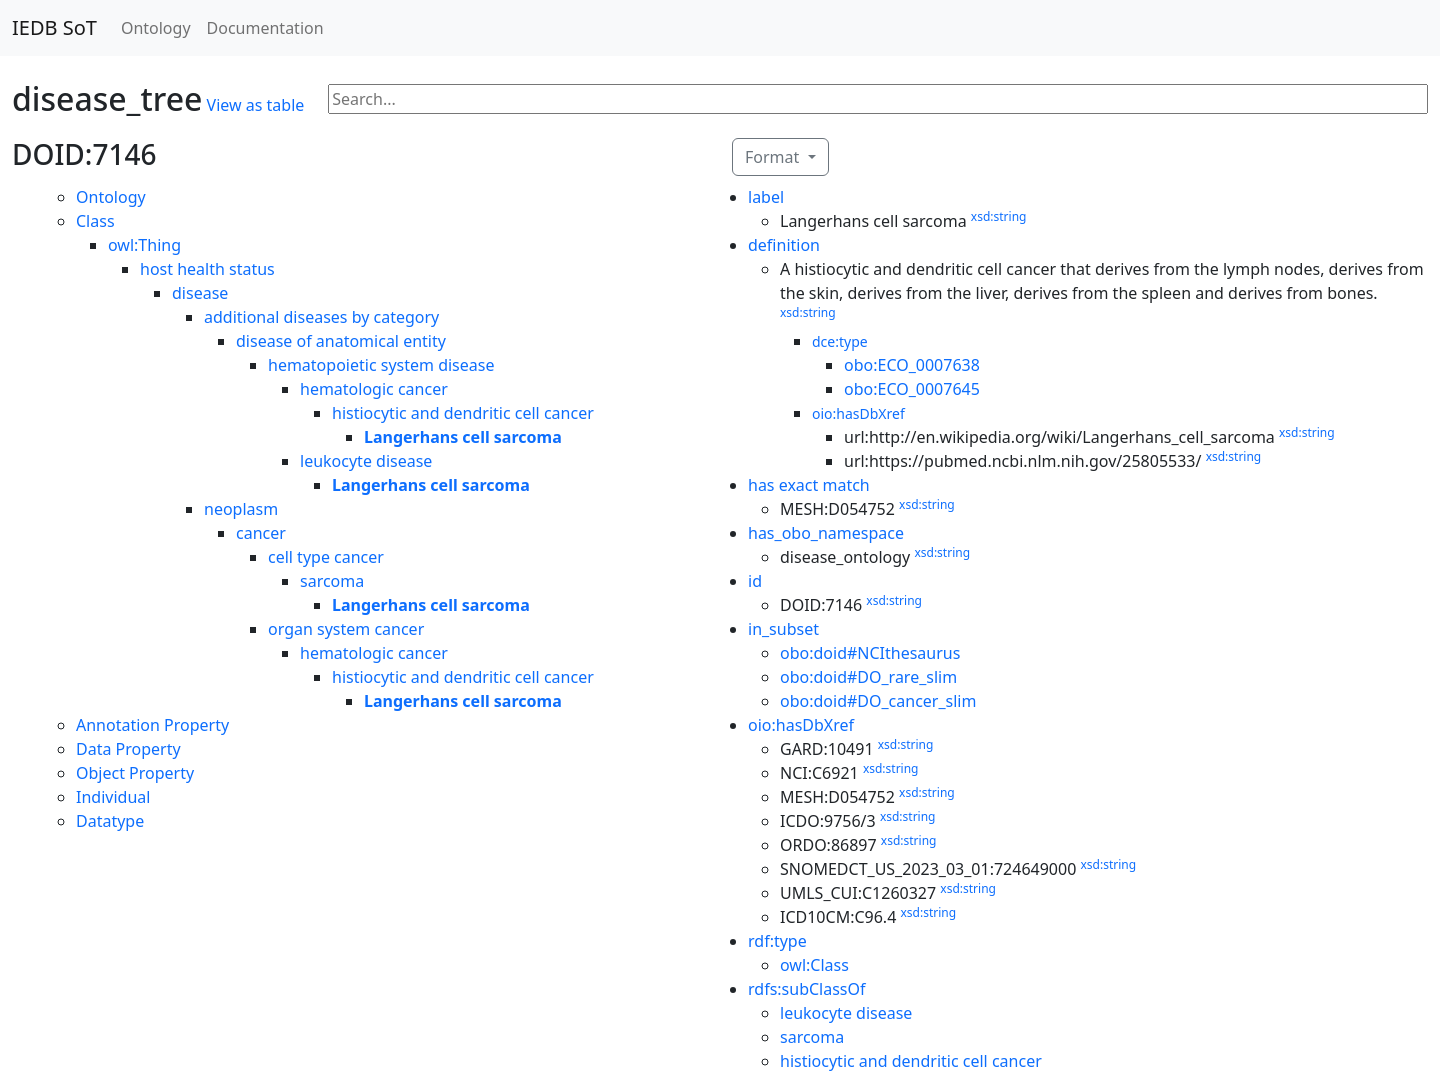 The height and width of the screenshot is (1089, 1440). What do you see at coordinates (156, 28) in the screenshot?
I see `Ontology` at bounding box center [156, 28].